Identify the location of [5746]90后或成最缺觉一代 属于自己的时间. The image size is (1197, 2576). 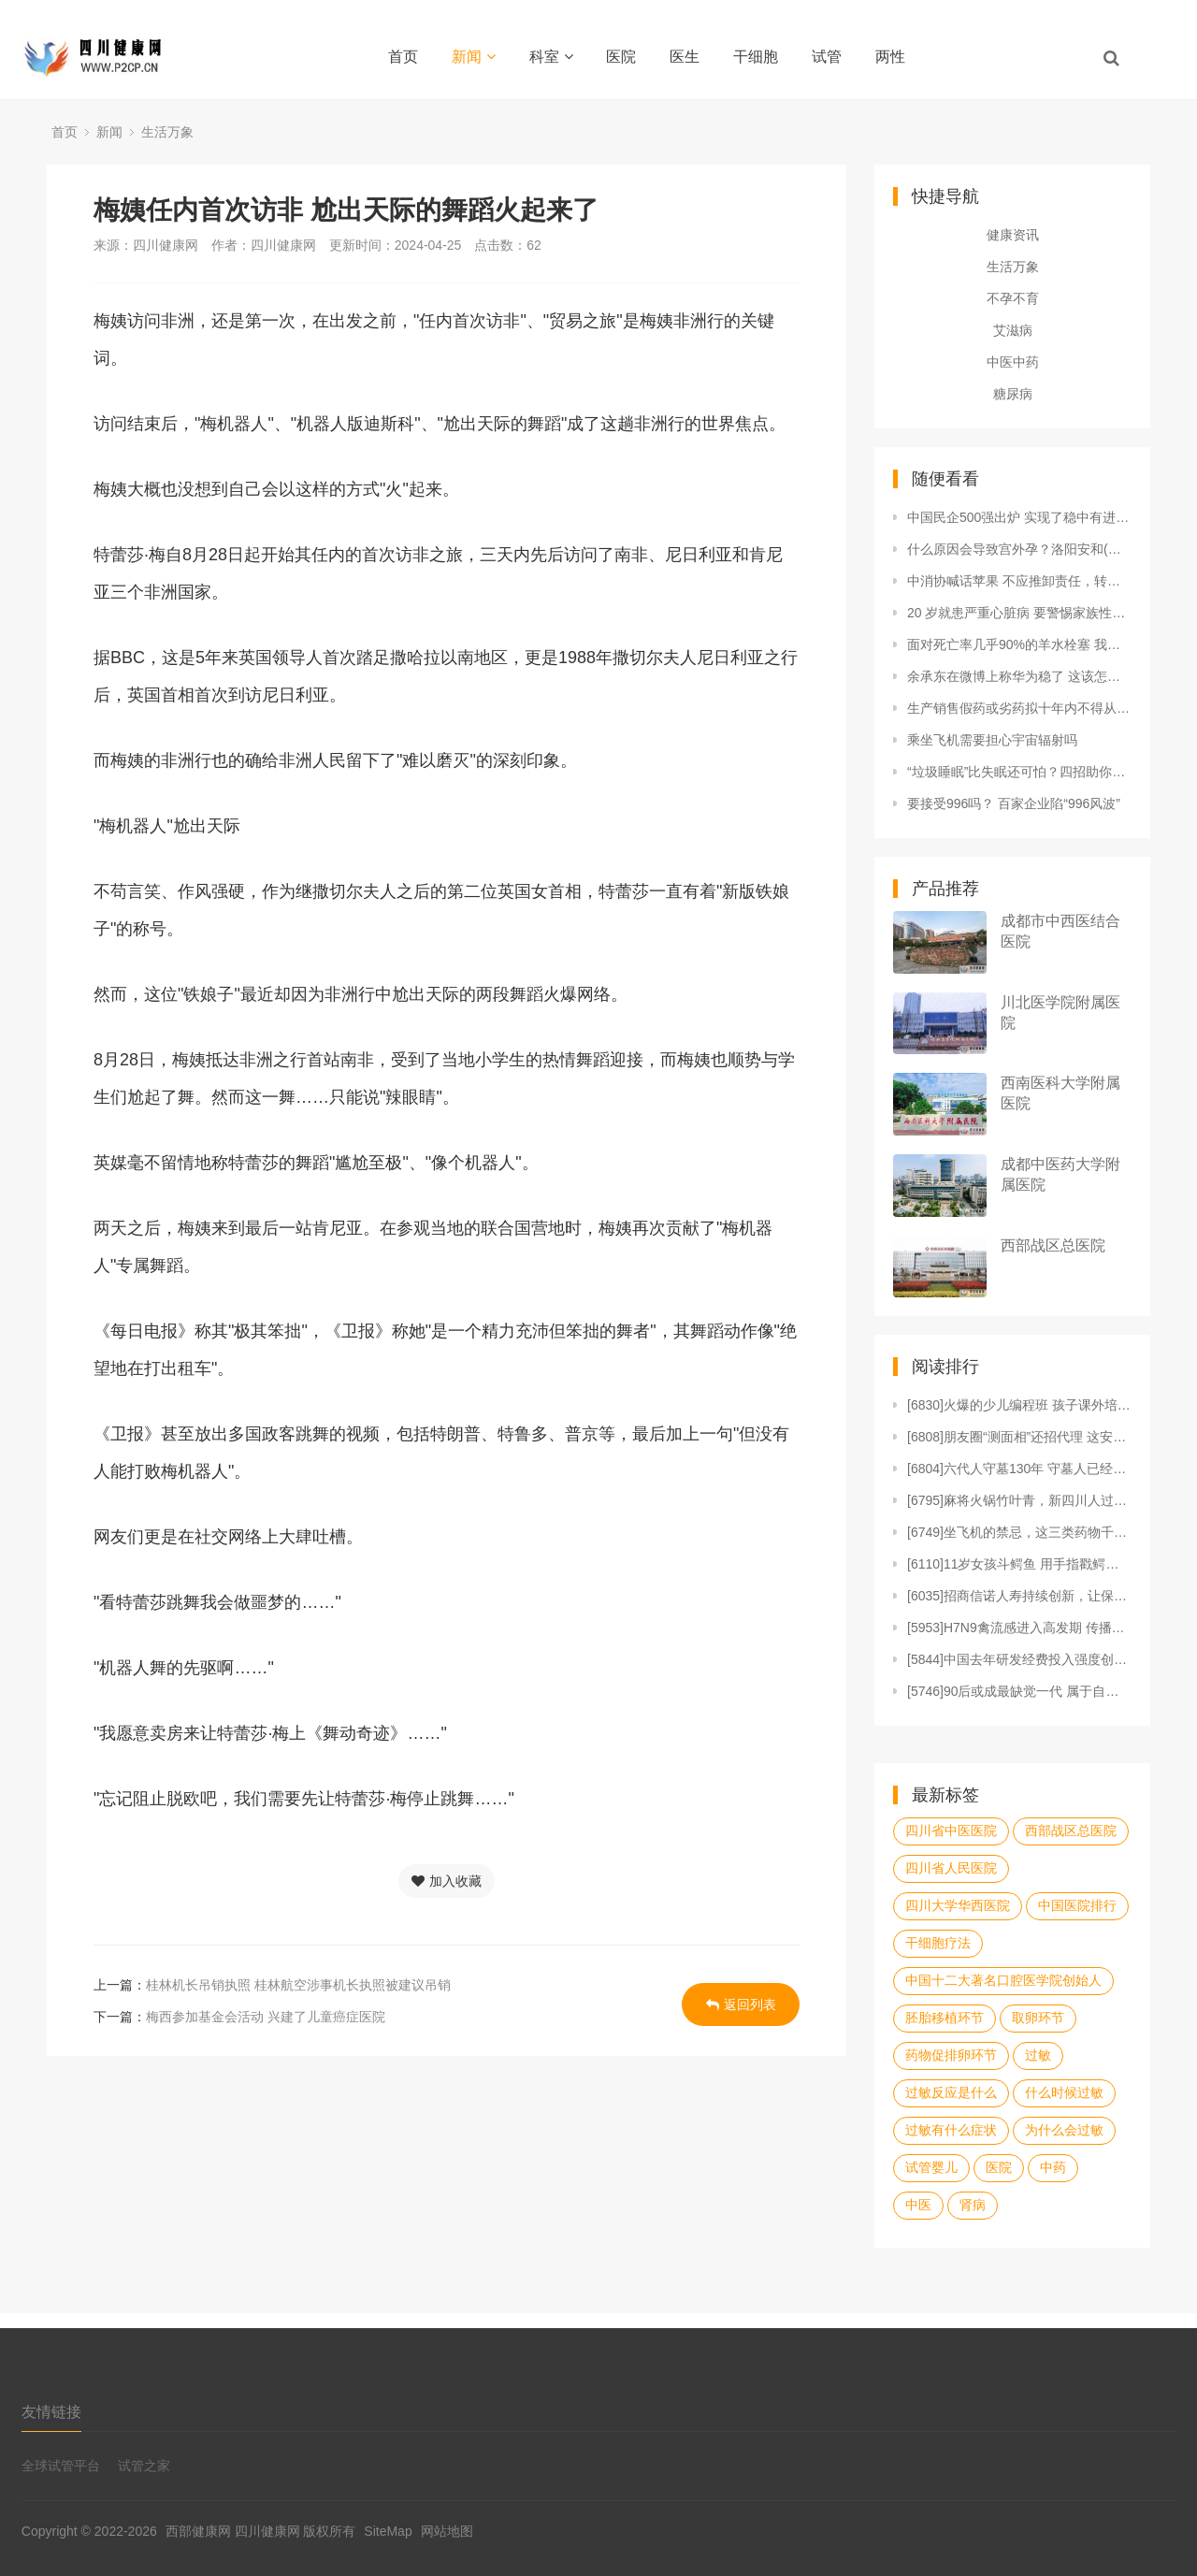
(1019, 1691).